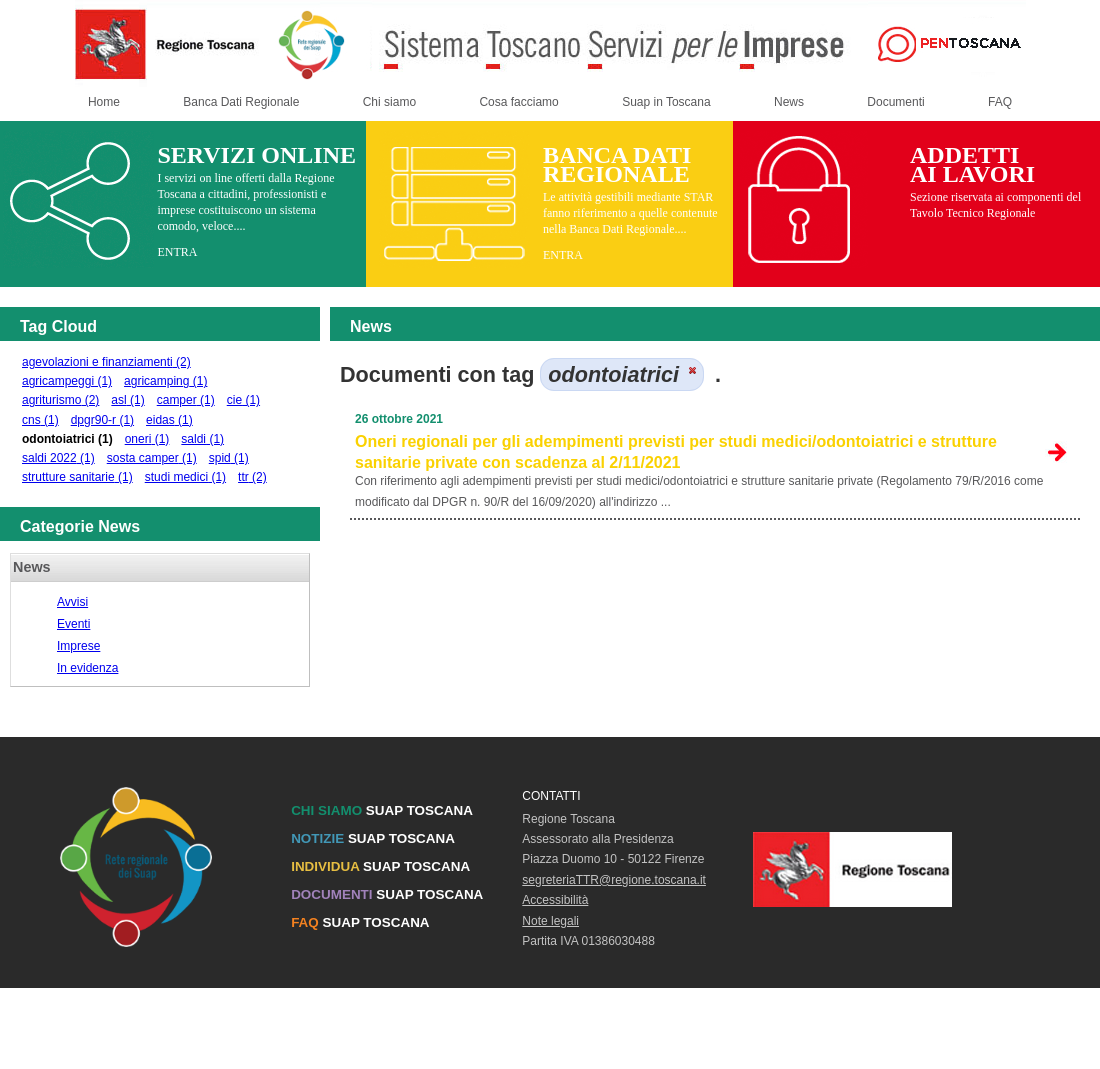  I want to click on saldi 2022, so click(58, 458).